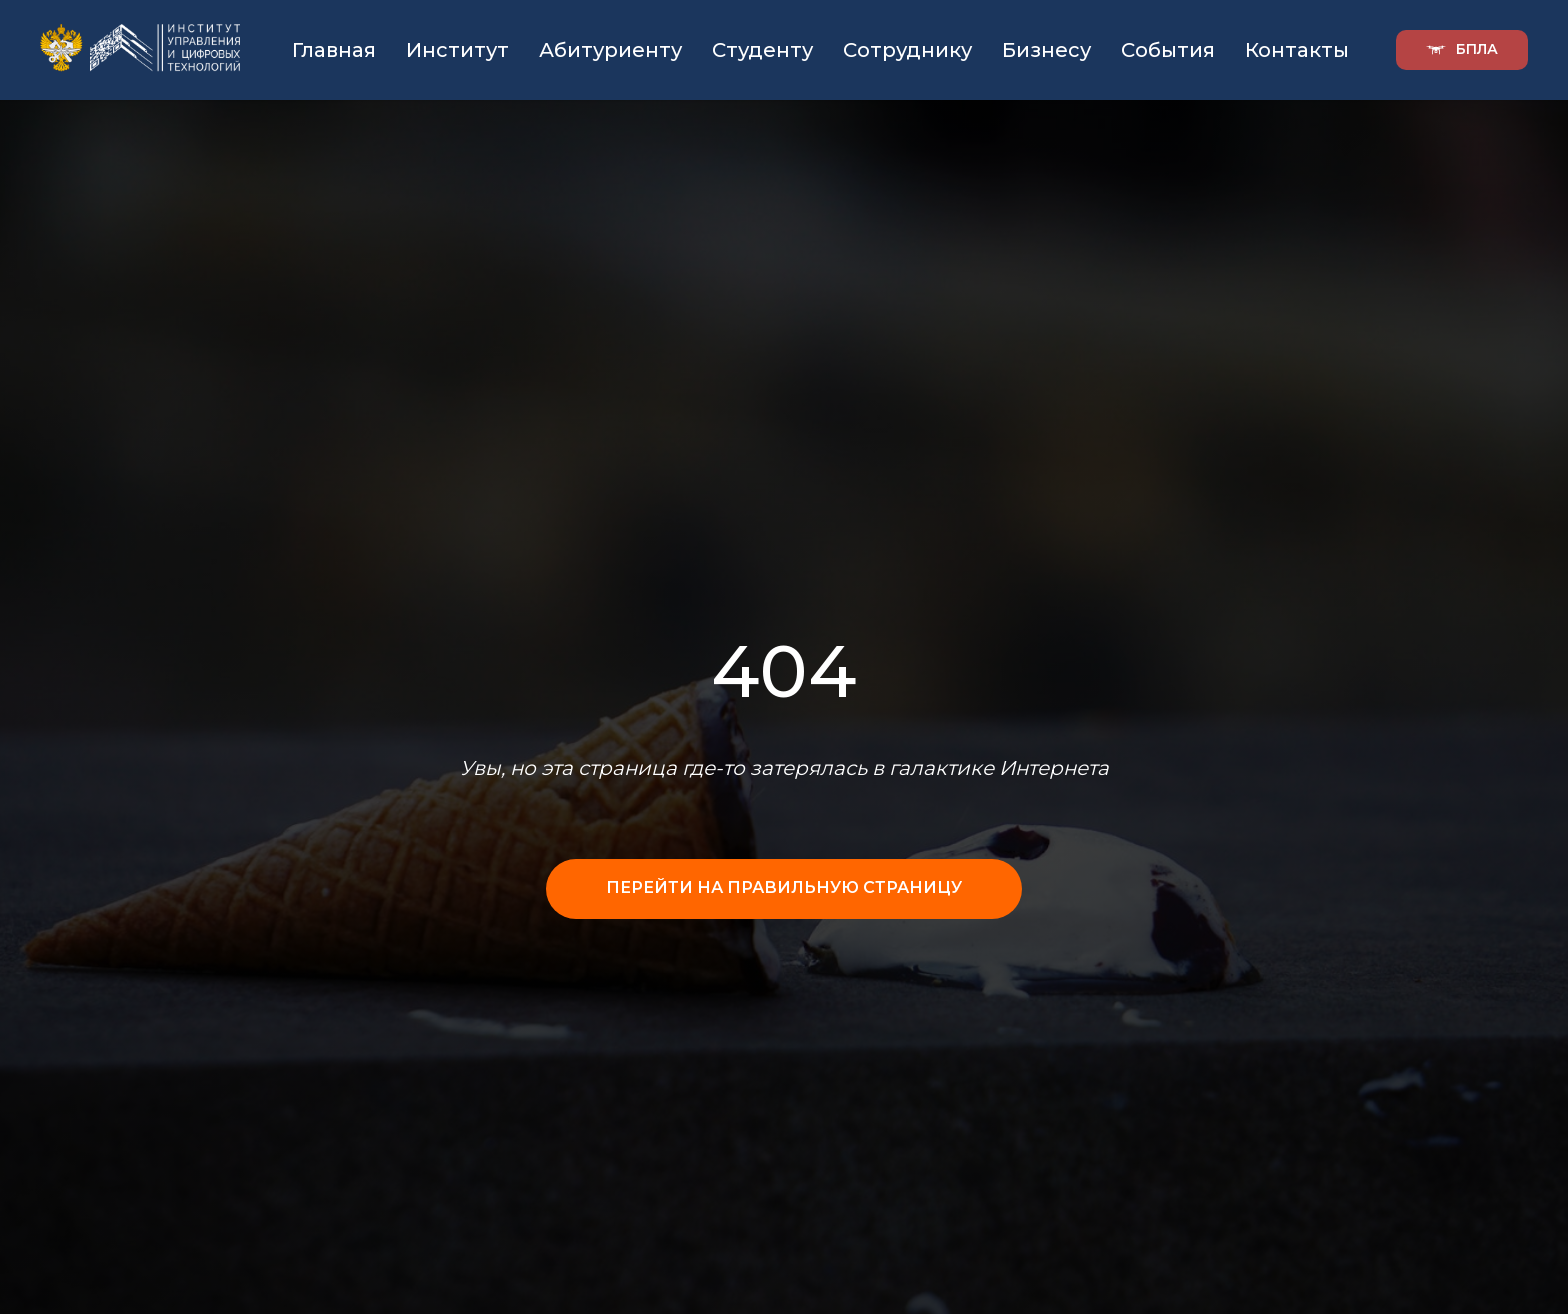 Image resolution: width=1568 pixels, height=1314 pixels. What do you see at coordinates (457, 50) in the screenshot?
I see `Институт [button]` at bounding box center [457, 50].